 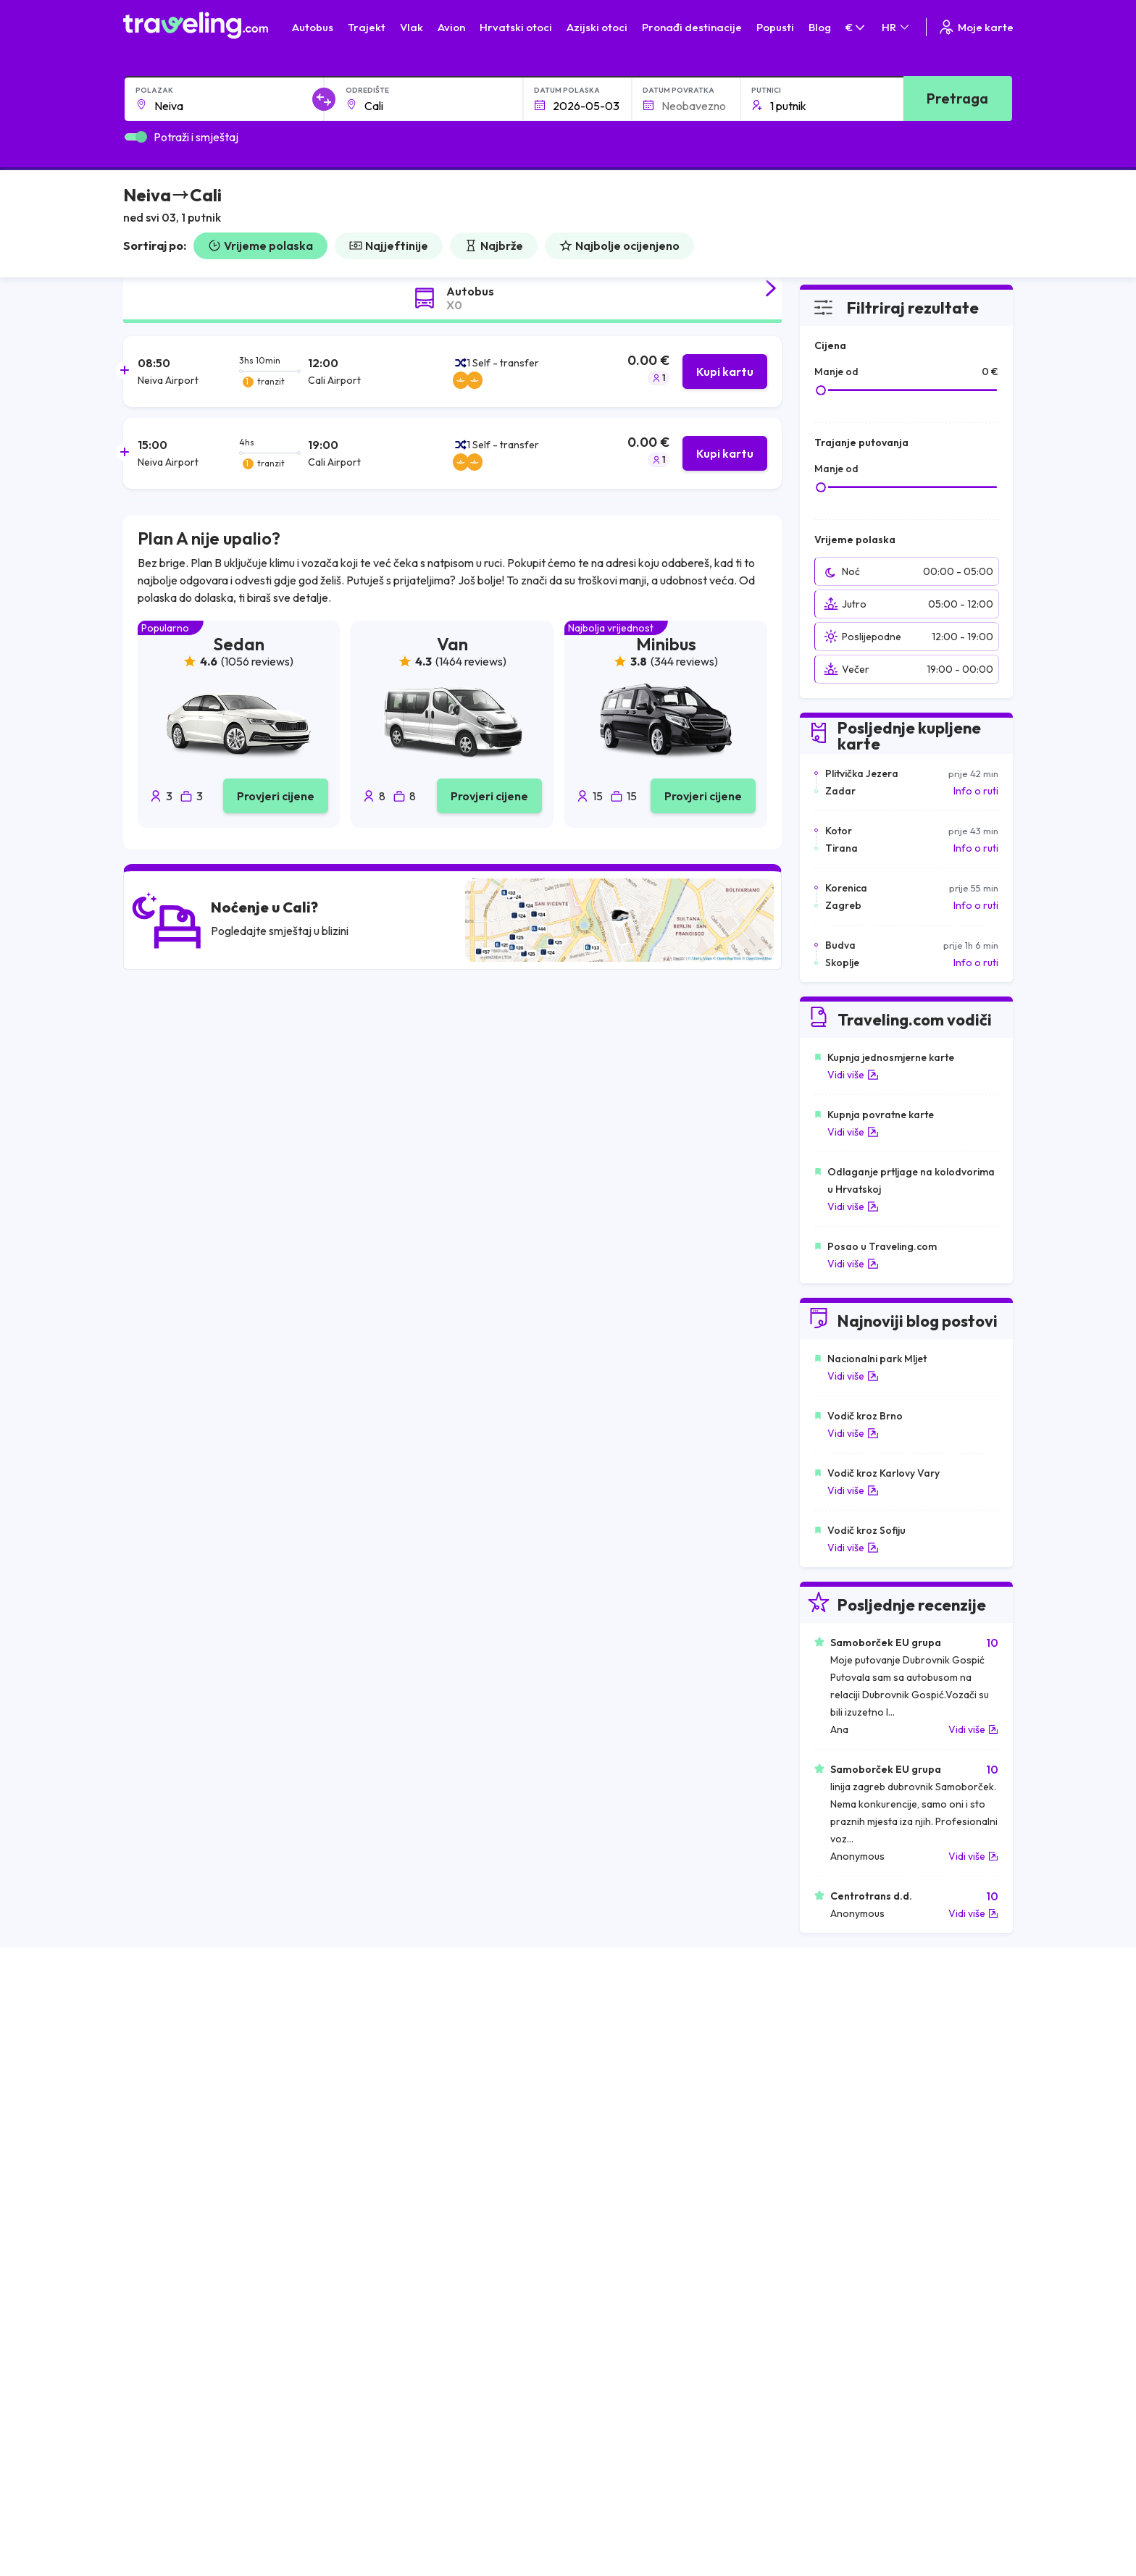 What do you see at coordinates (202, 2541) in the screenshot?
I see `Traveling.com` at bounding box center [202, 2541].